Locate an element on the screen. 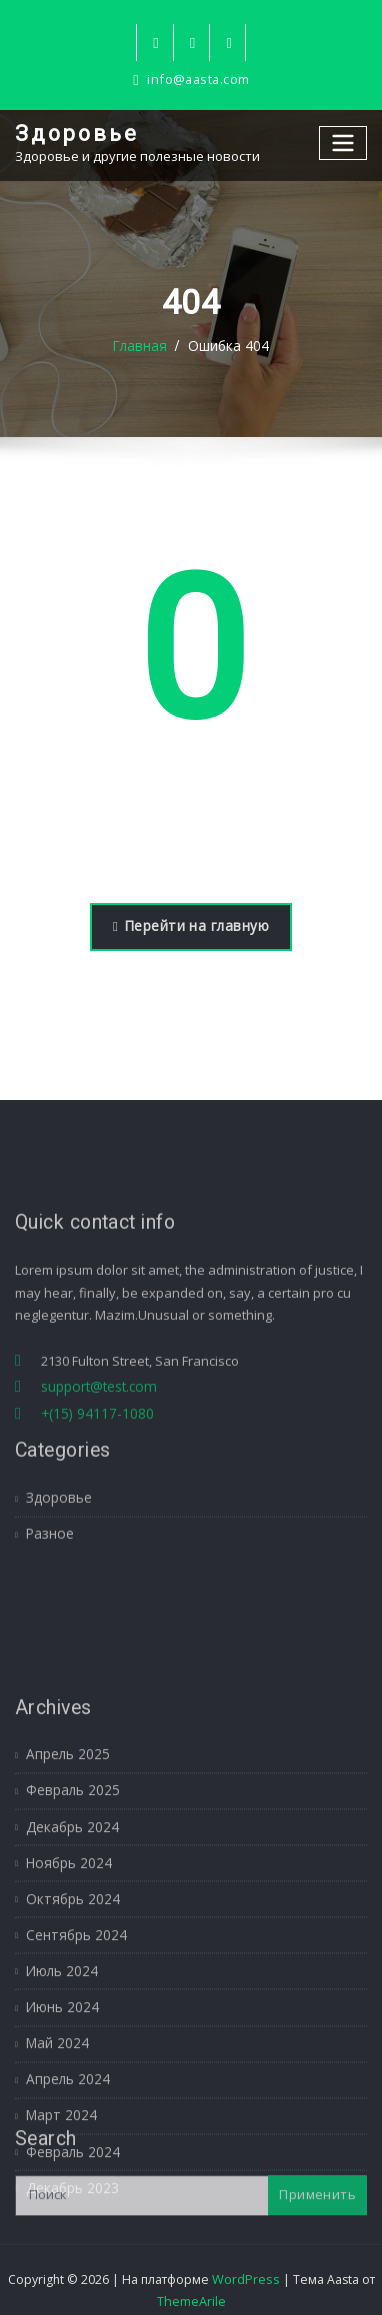 This screenshot has height=2315, width=382. info@aasta.com is located at coordinates (198, 79).